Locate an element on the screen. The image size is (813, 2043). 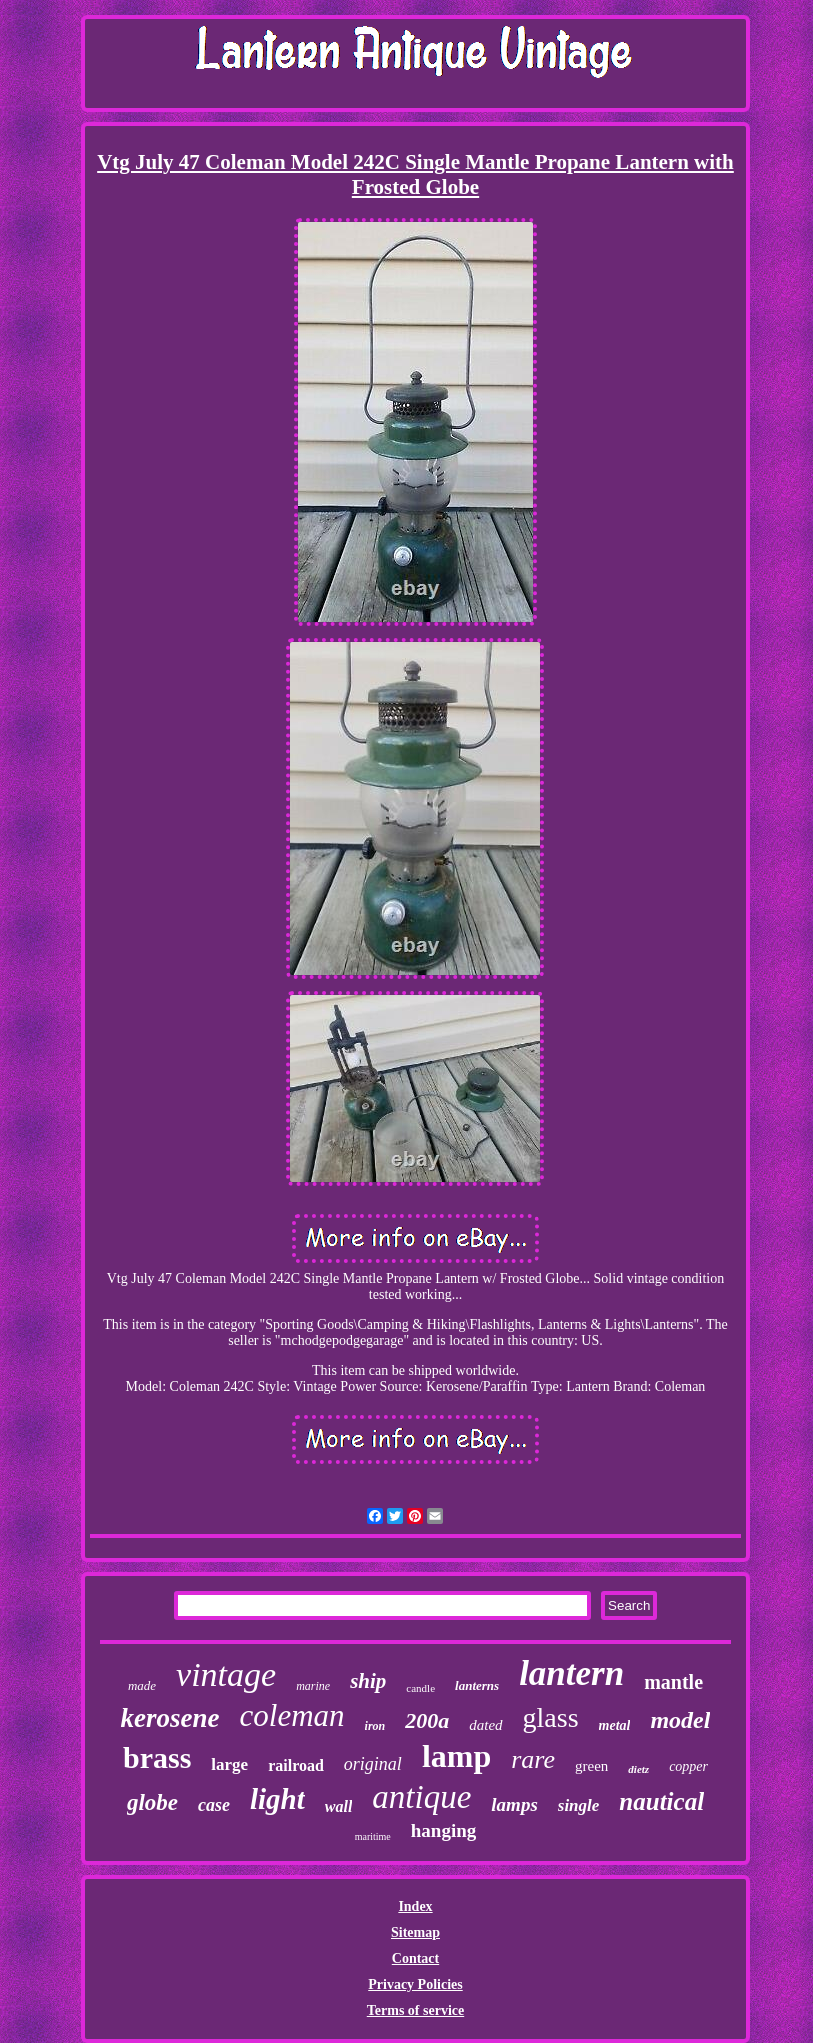
copper is located at coordinates (688, 1766).